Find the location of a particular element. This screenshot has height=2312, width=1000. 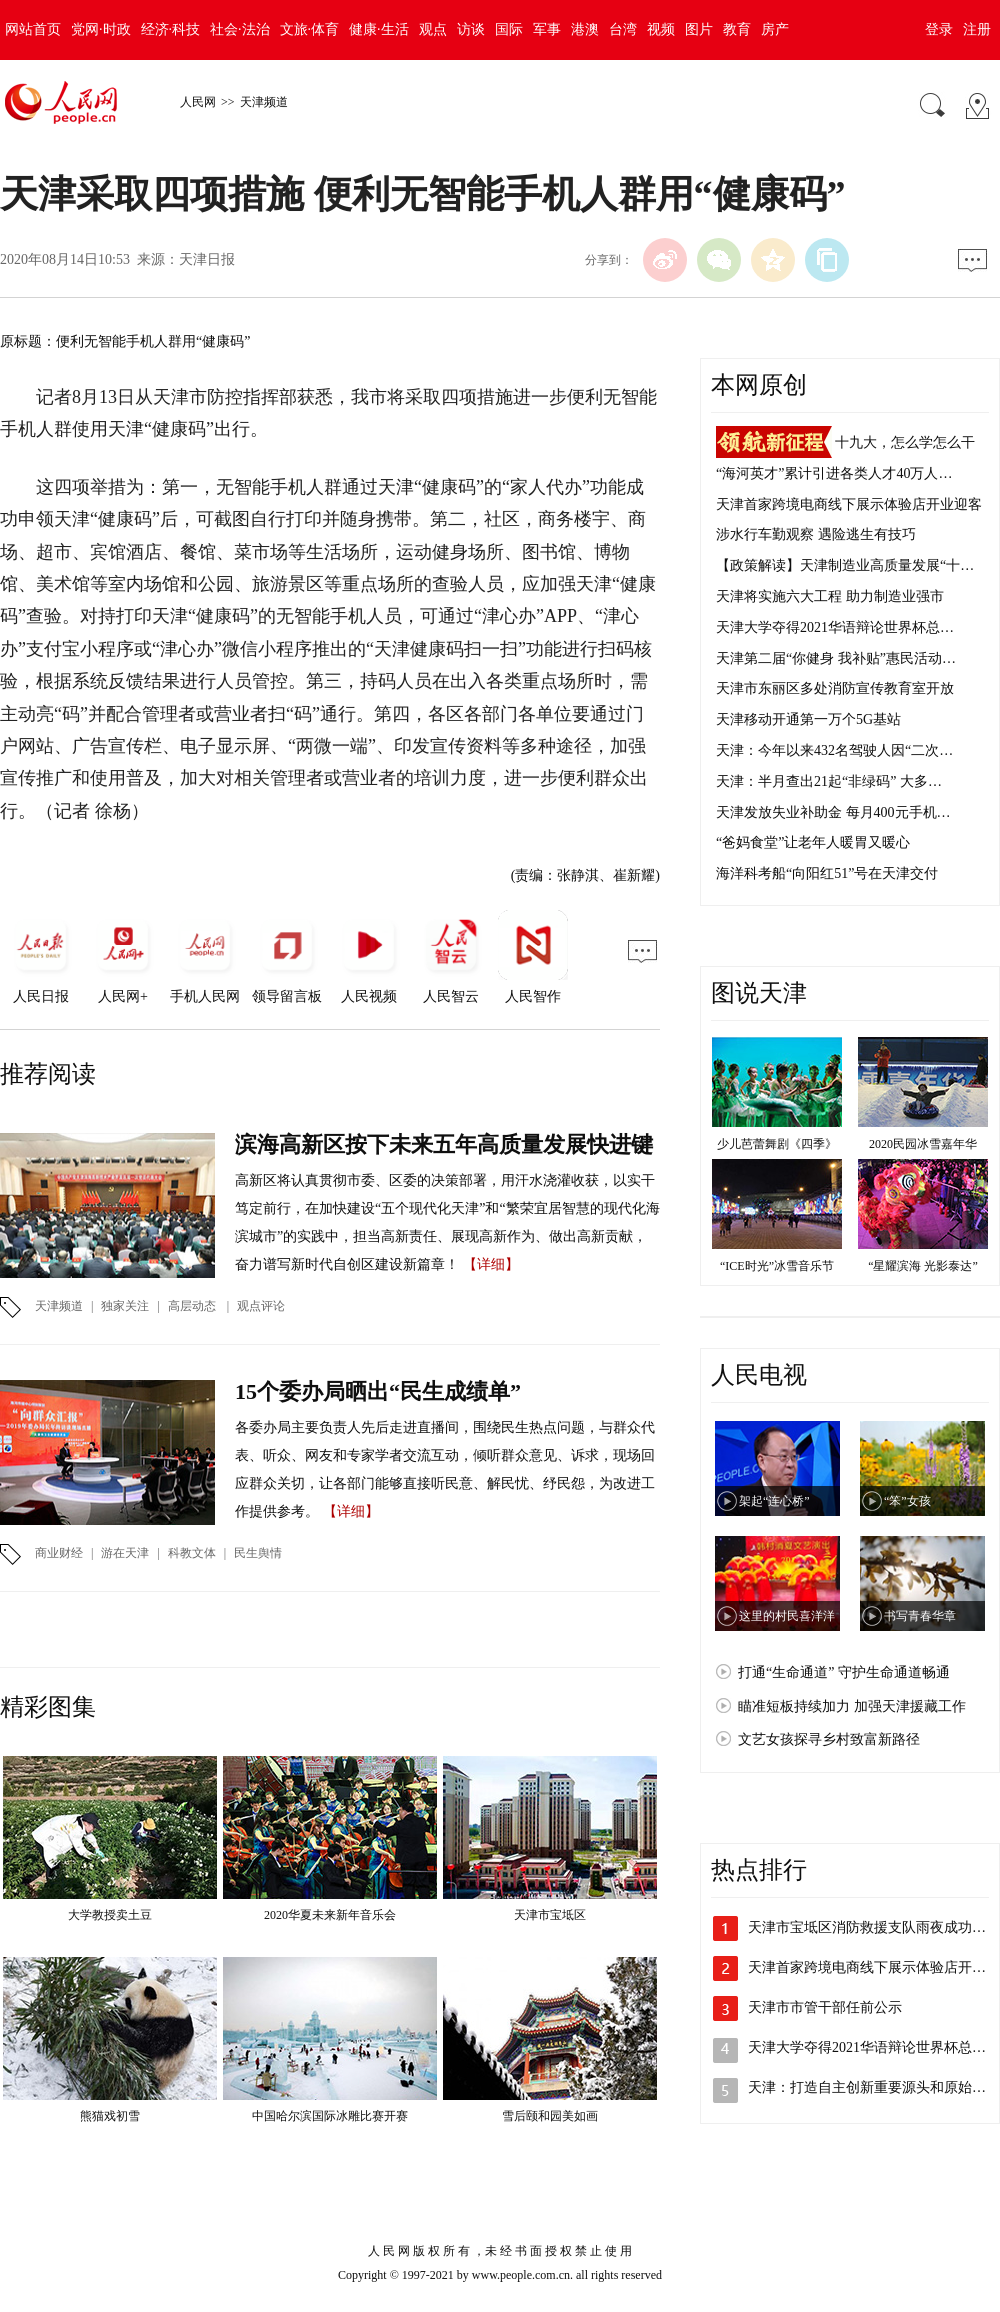

港澳 is located at coordinates (585, 29).